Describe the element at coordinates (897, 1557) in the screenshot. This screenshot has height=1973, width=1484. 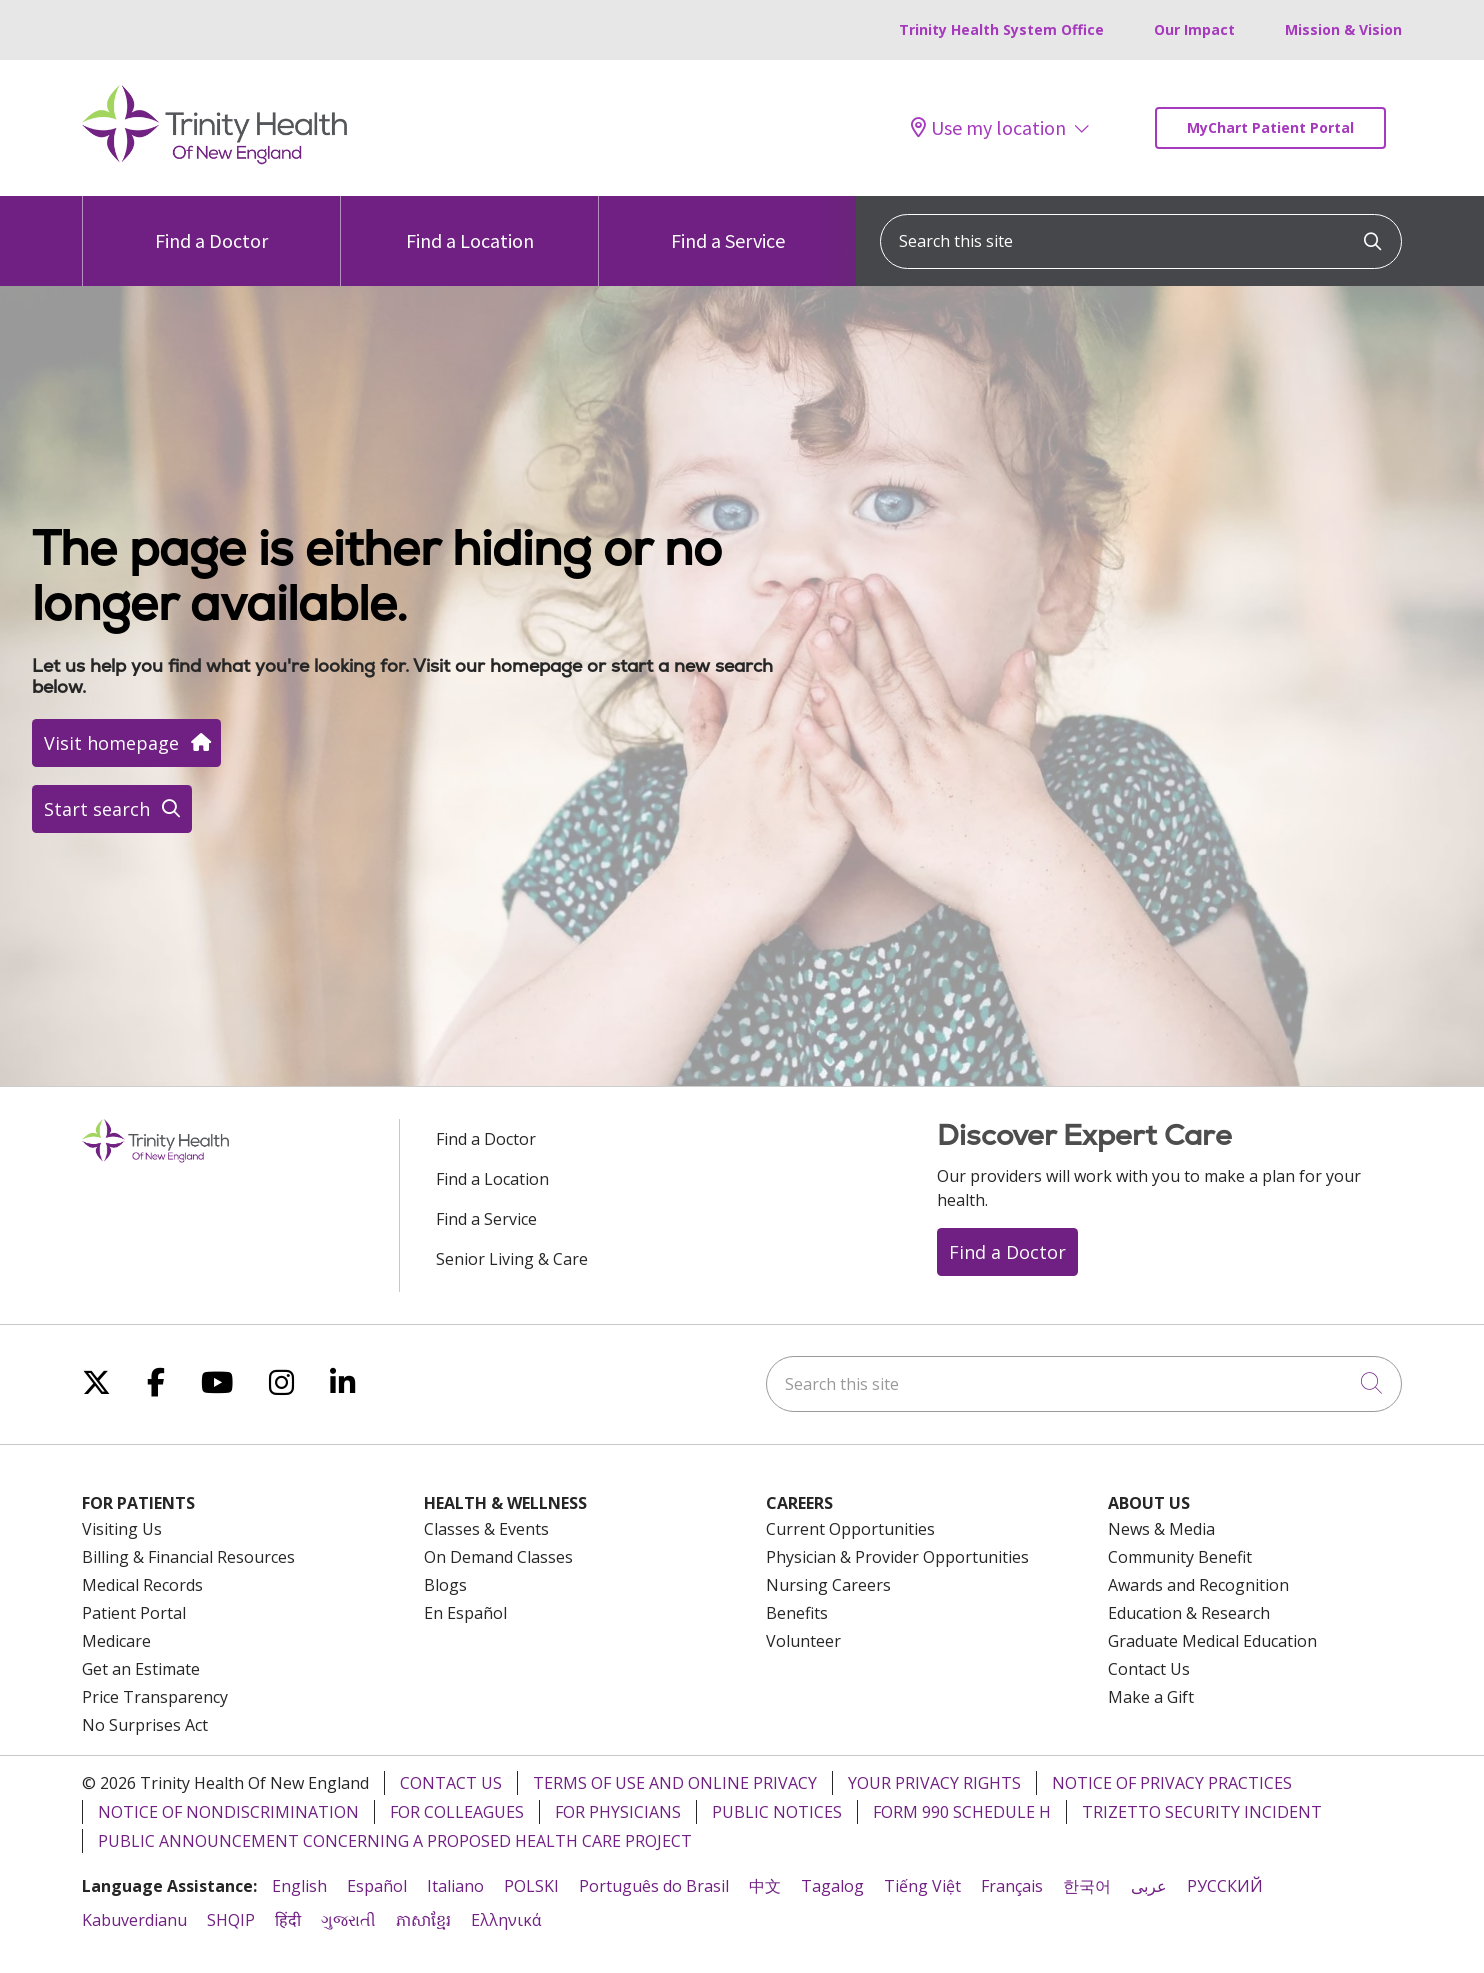
I see `Physician & Provider Opportunities` at that location.